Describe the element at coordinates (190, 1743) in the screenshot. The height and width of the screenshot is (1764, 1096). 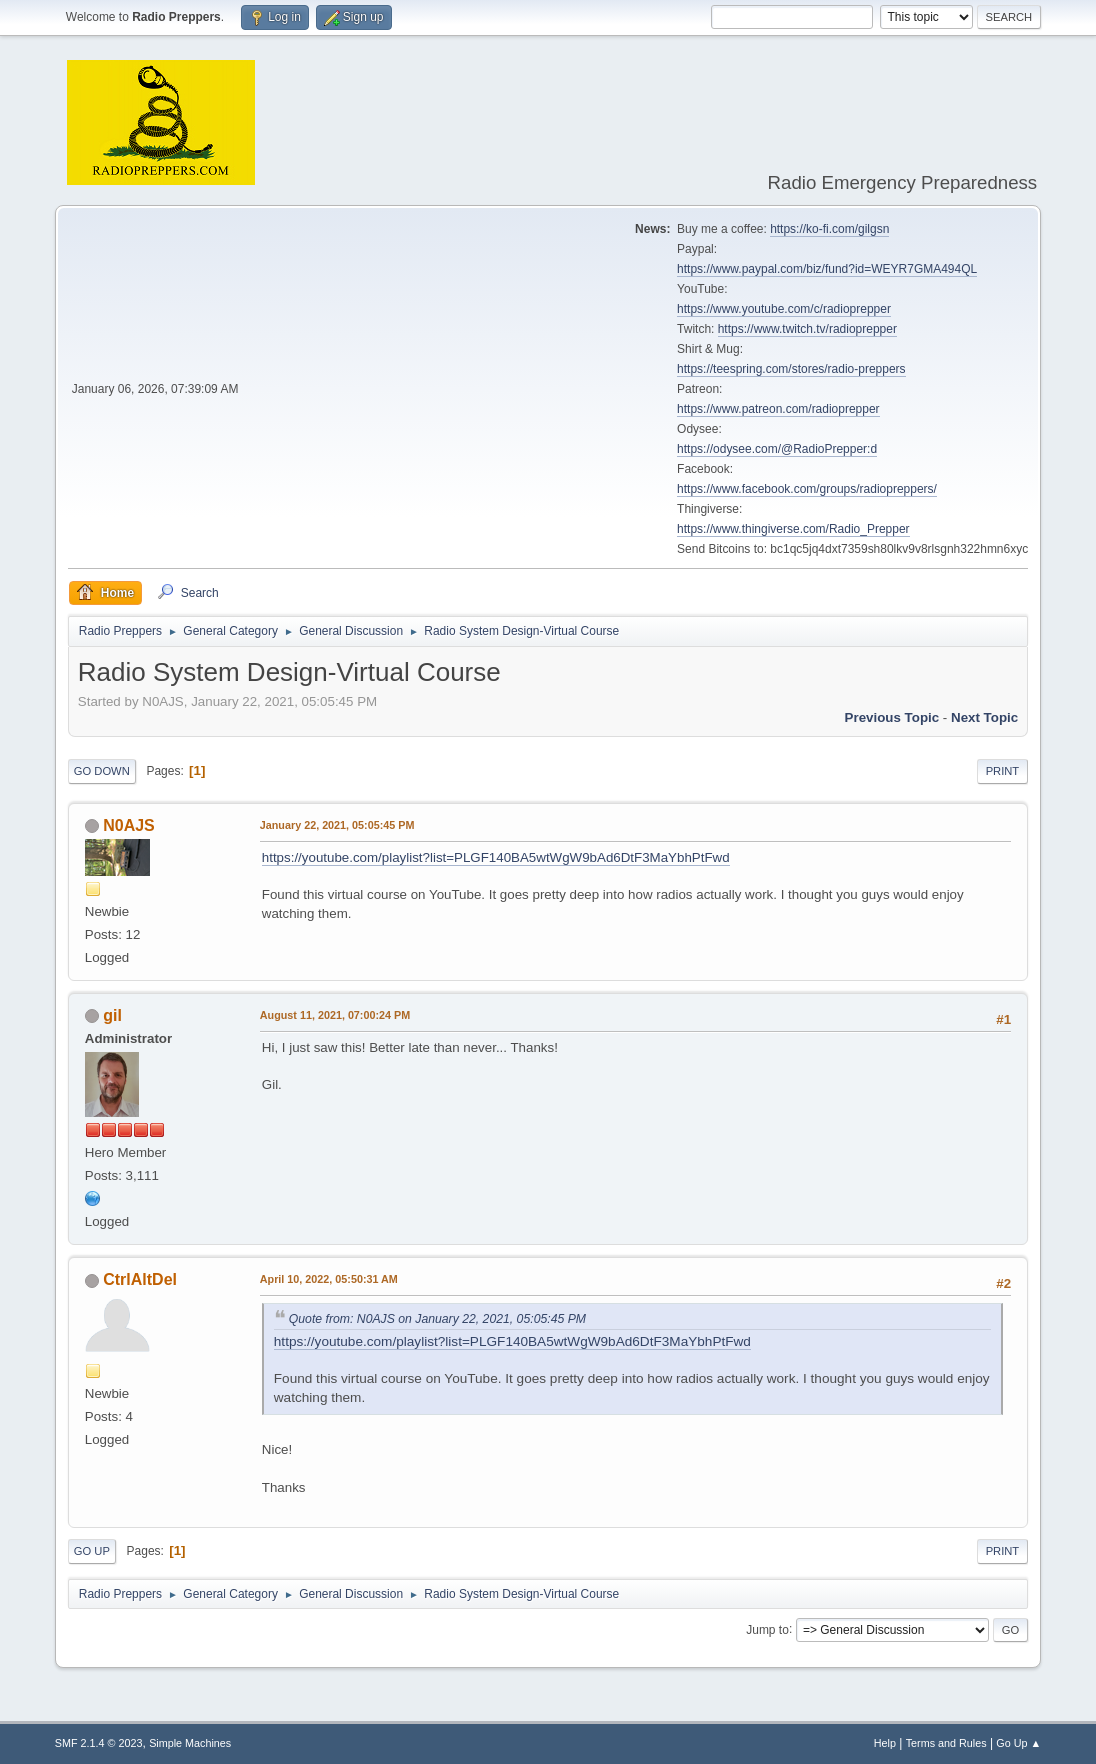
I see `Simple Machines` at that location.